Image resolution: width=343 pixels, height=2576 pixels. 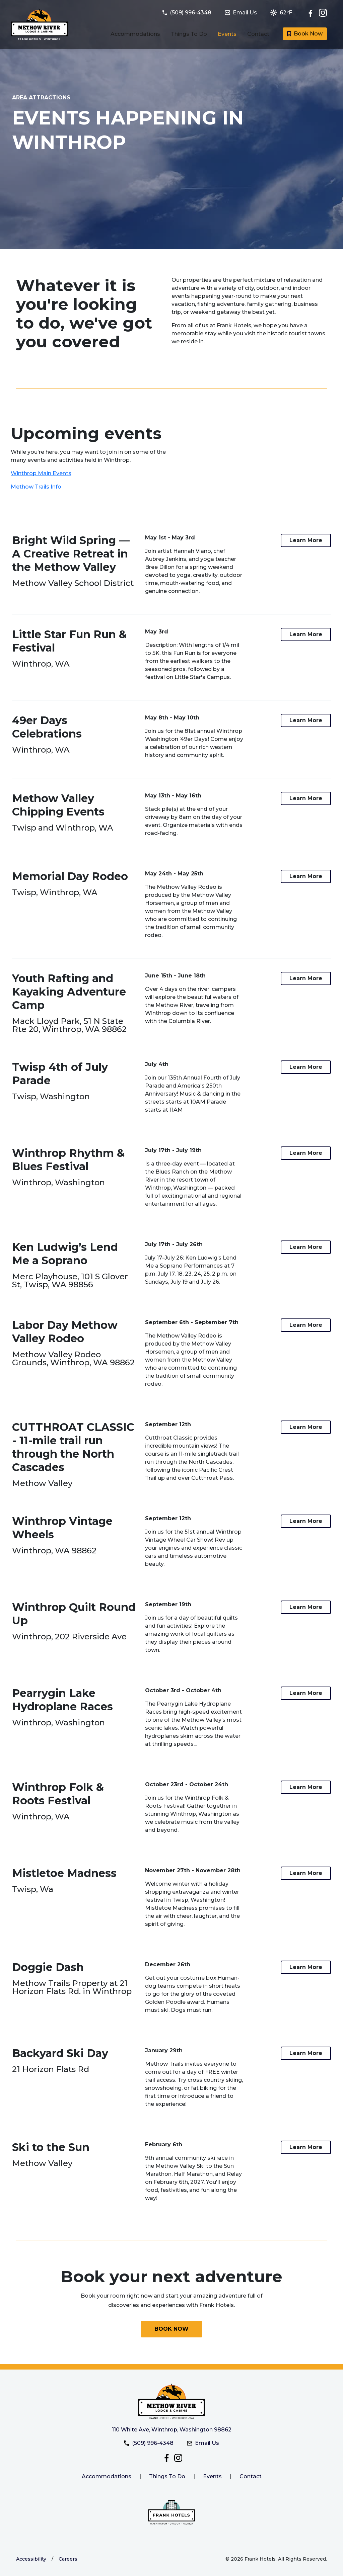 I want to click on Methow Trails Info, so click(x=36, y=487).